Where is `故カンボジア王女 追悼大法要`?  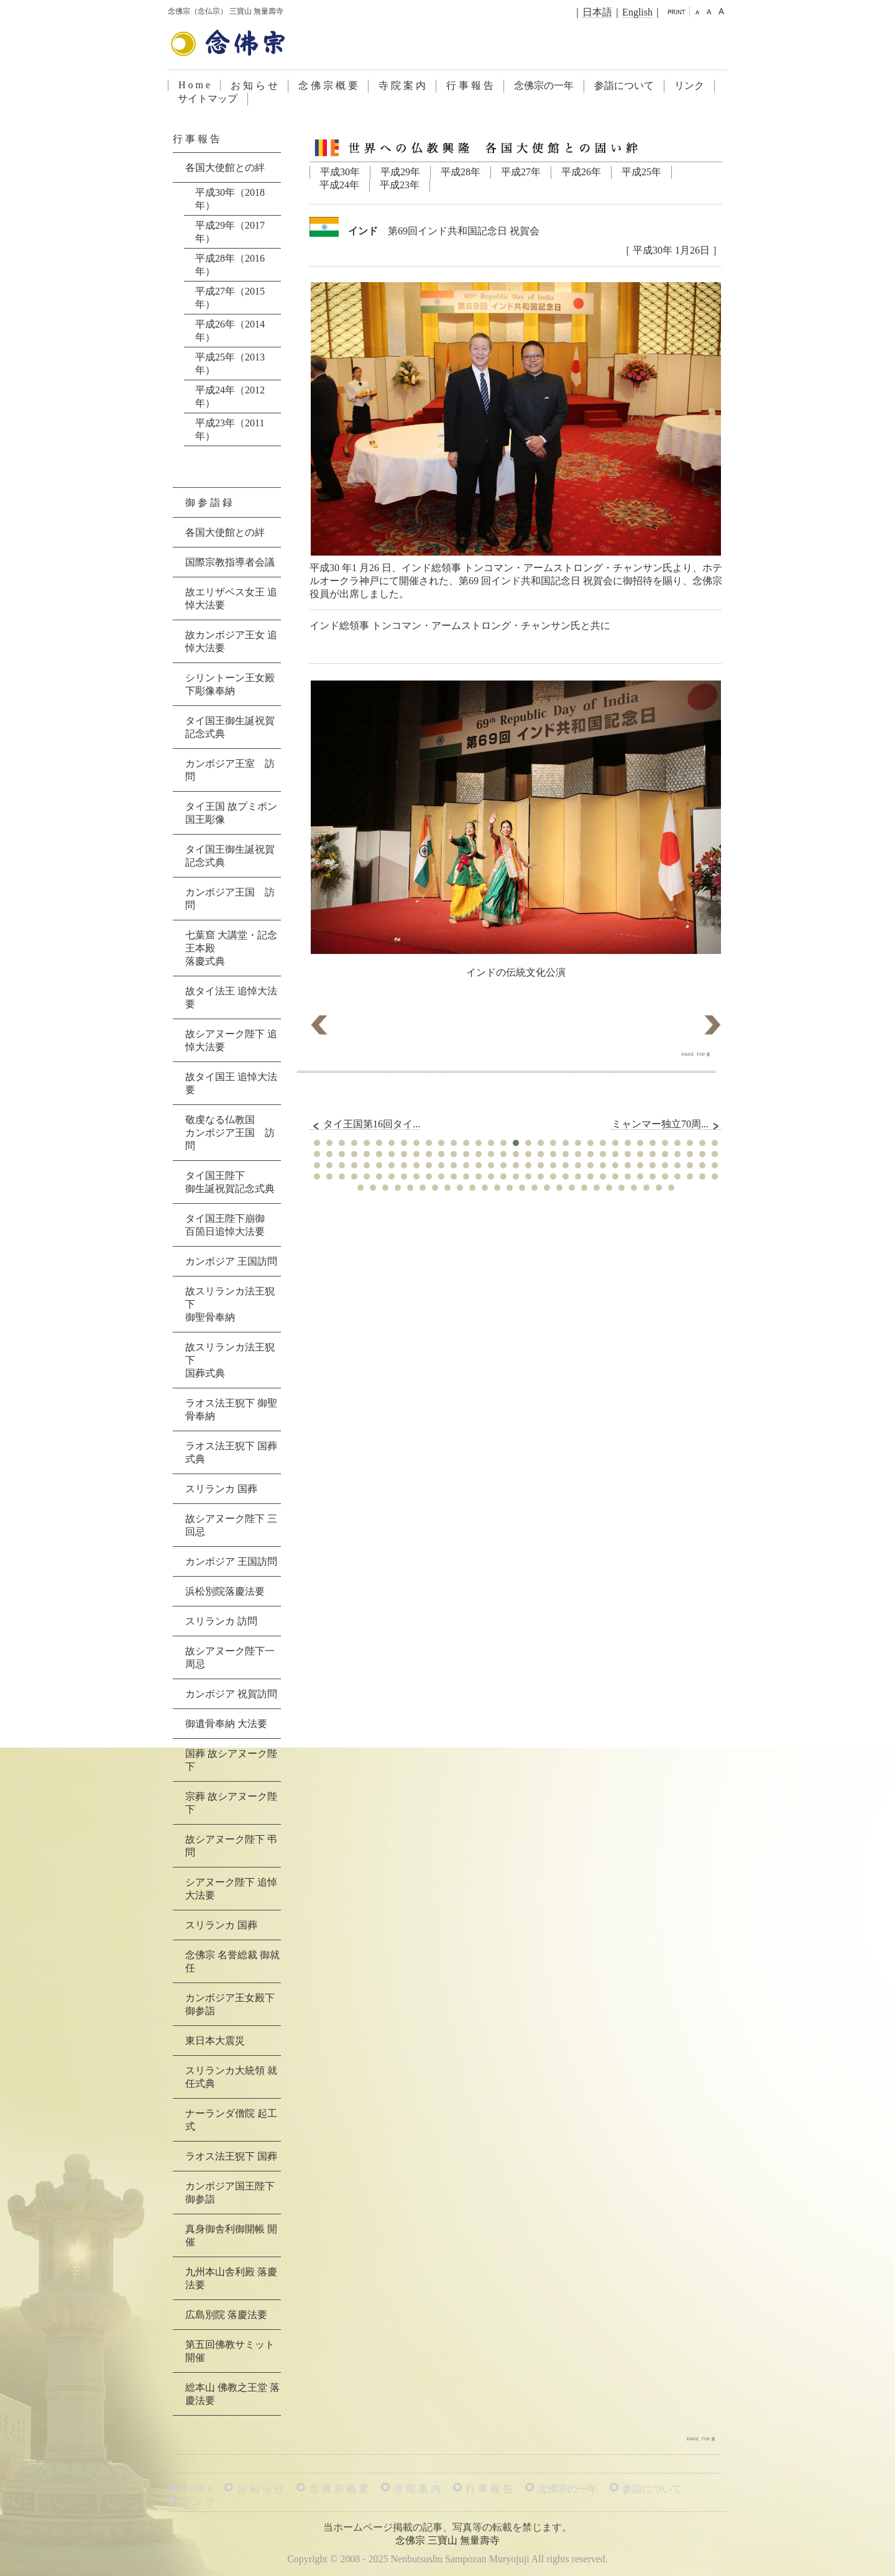 故カンボジア王女 追悼大法要 is located at coordinates (231, 641).